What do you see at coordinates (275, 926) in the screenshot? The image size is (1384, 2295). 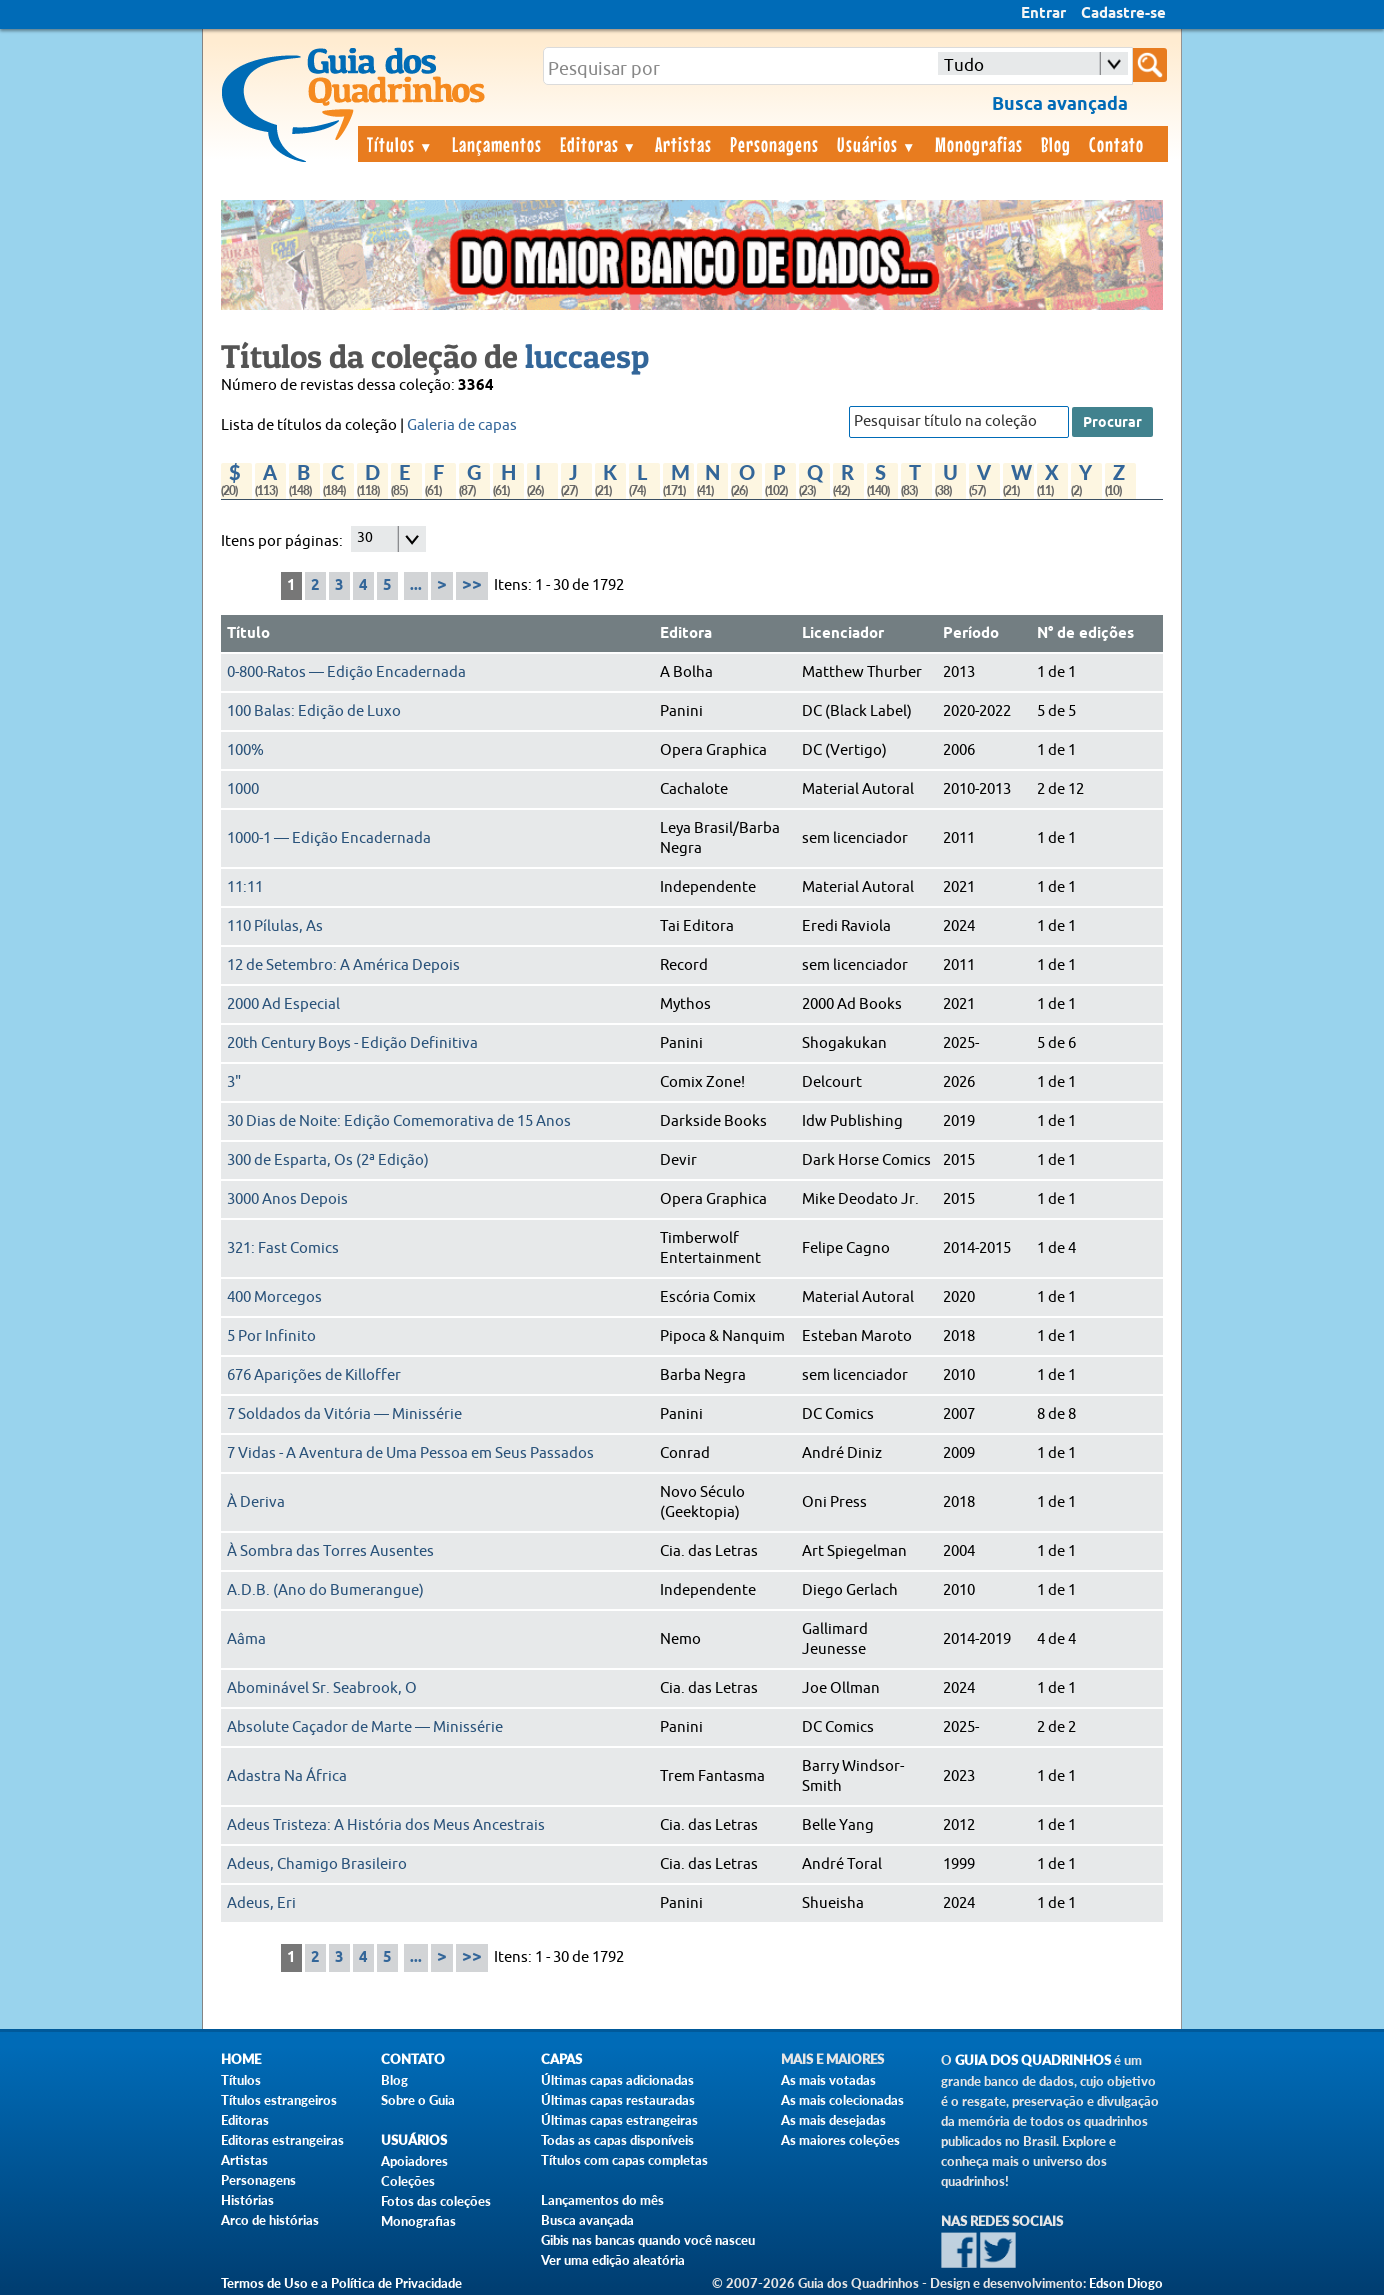 I see `110 Pílulas, As` at bounding box center [275, 926].